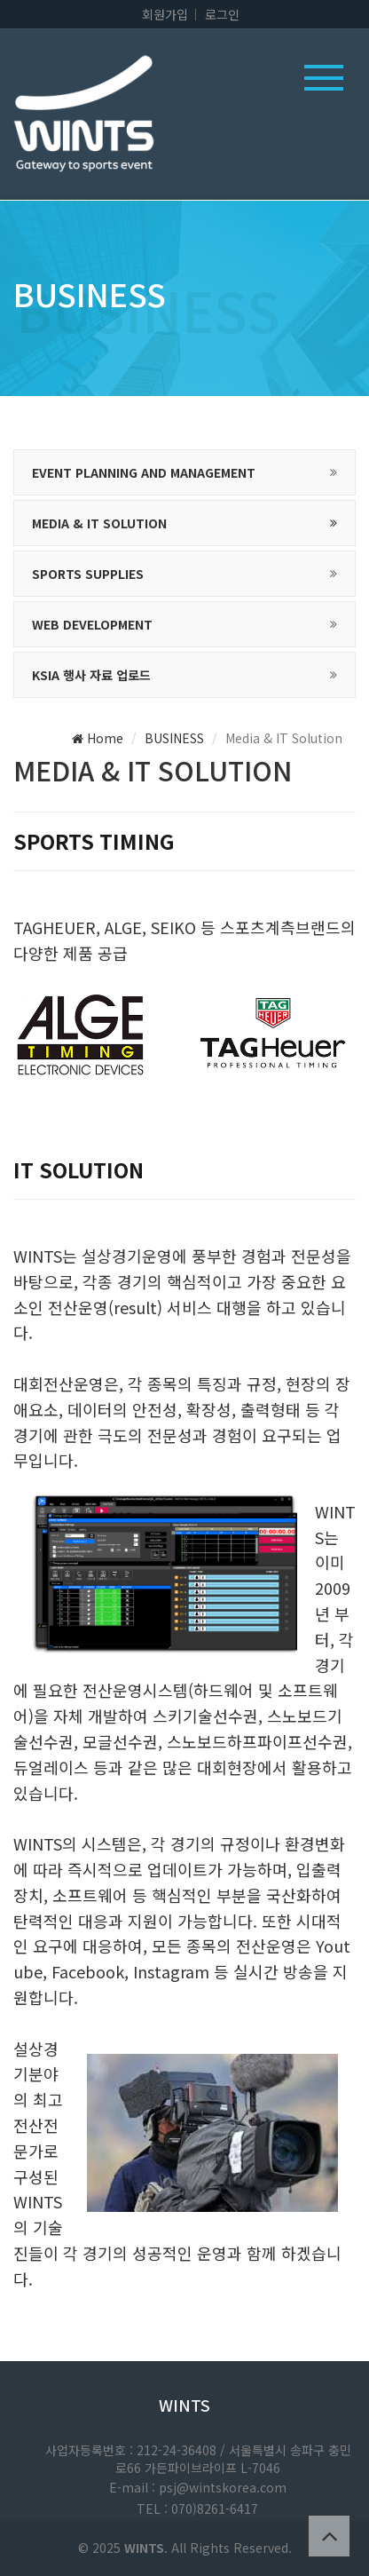  What do you see at coordinates (165, 14) in the screenshot?
I see `회원가입` at bounding box center [165, 14].